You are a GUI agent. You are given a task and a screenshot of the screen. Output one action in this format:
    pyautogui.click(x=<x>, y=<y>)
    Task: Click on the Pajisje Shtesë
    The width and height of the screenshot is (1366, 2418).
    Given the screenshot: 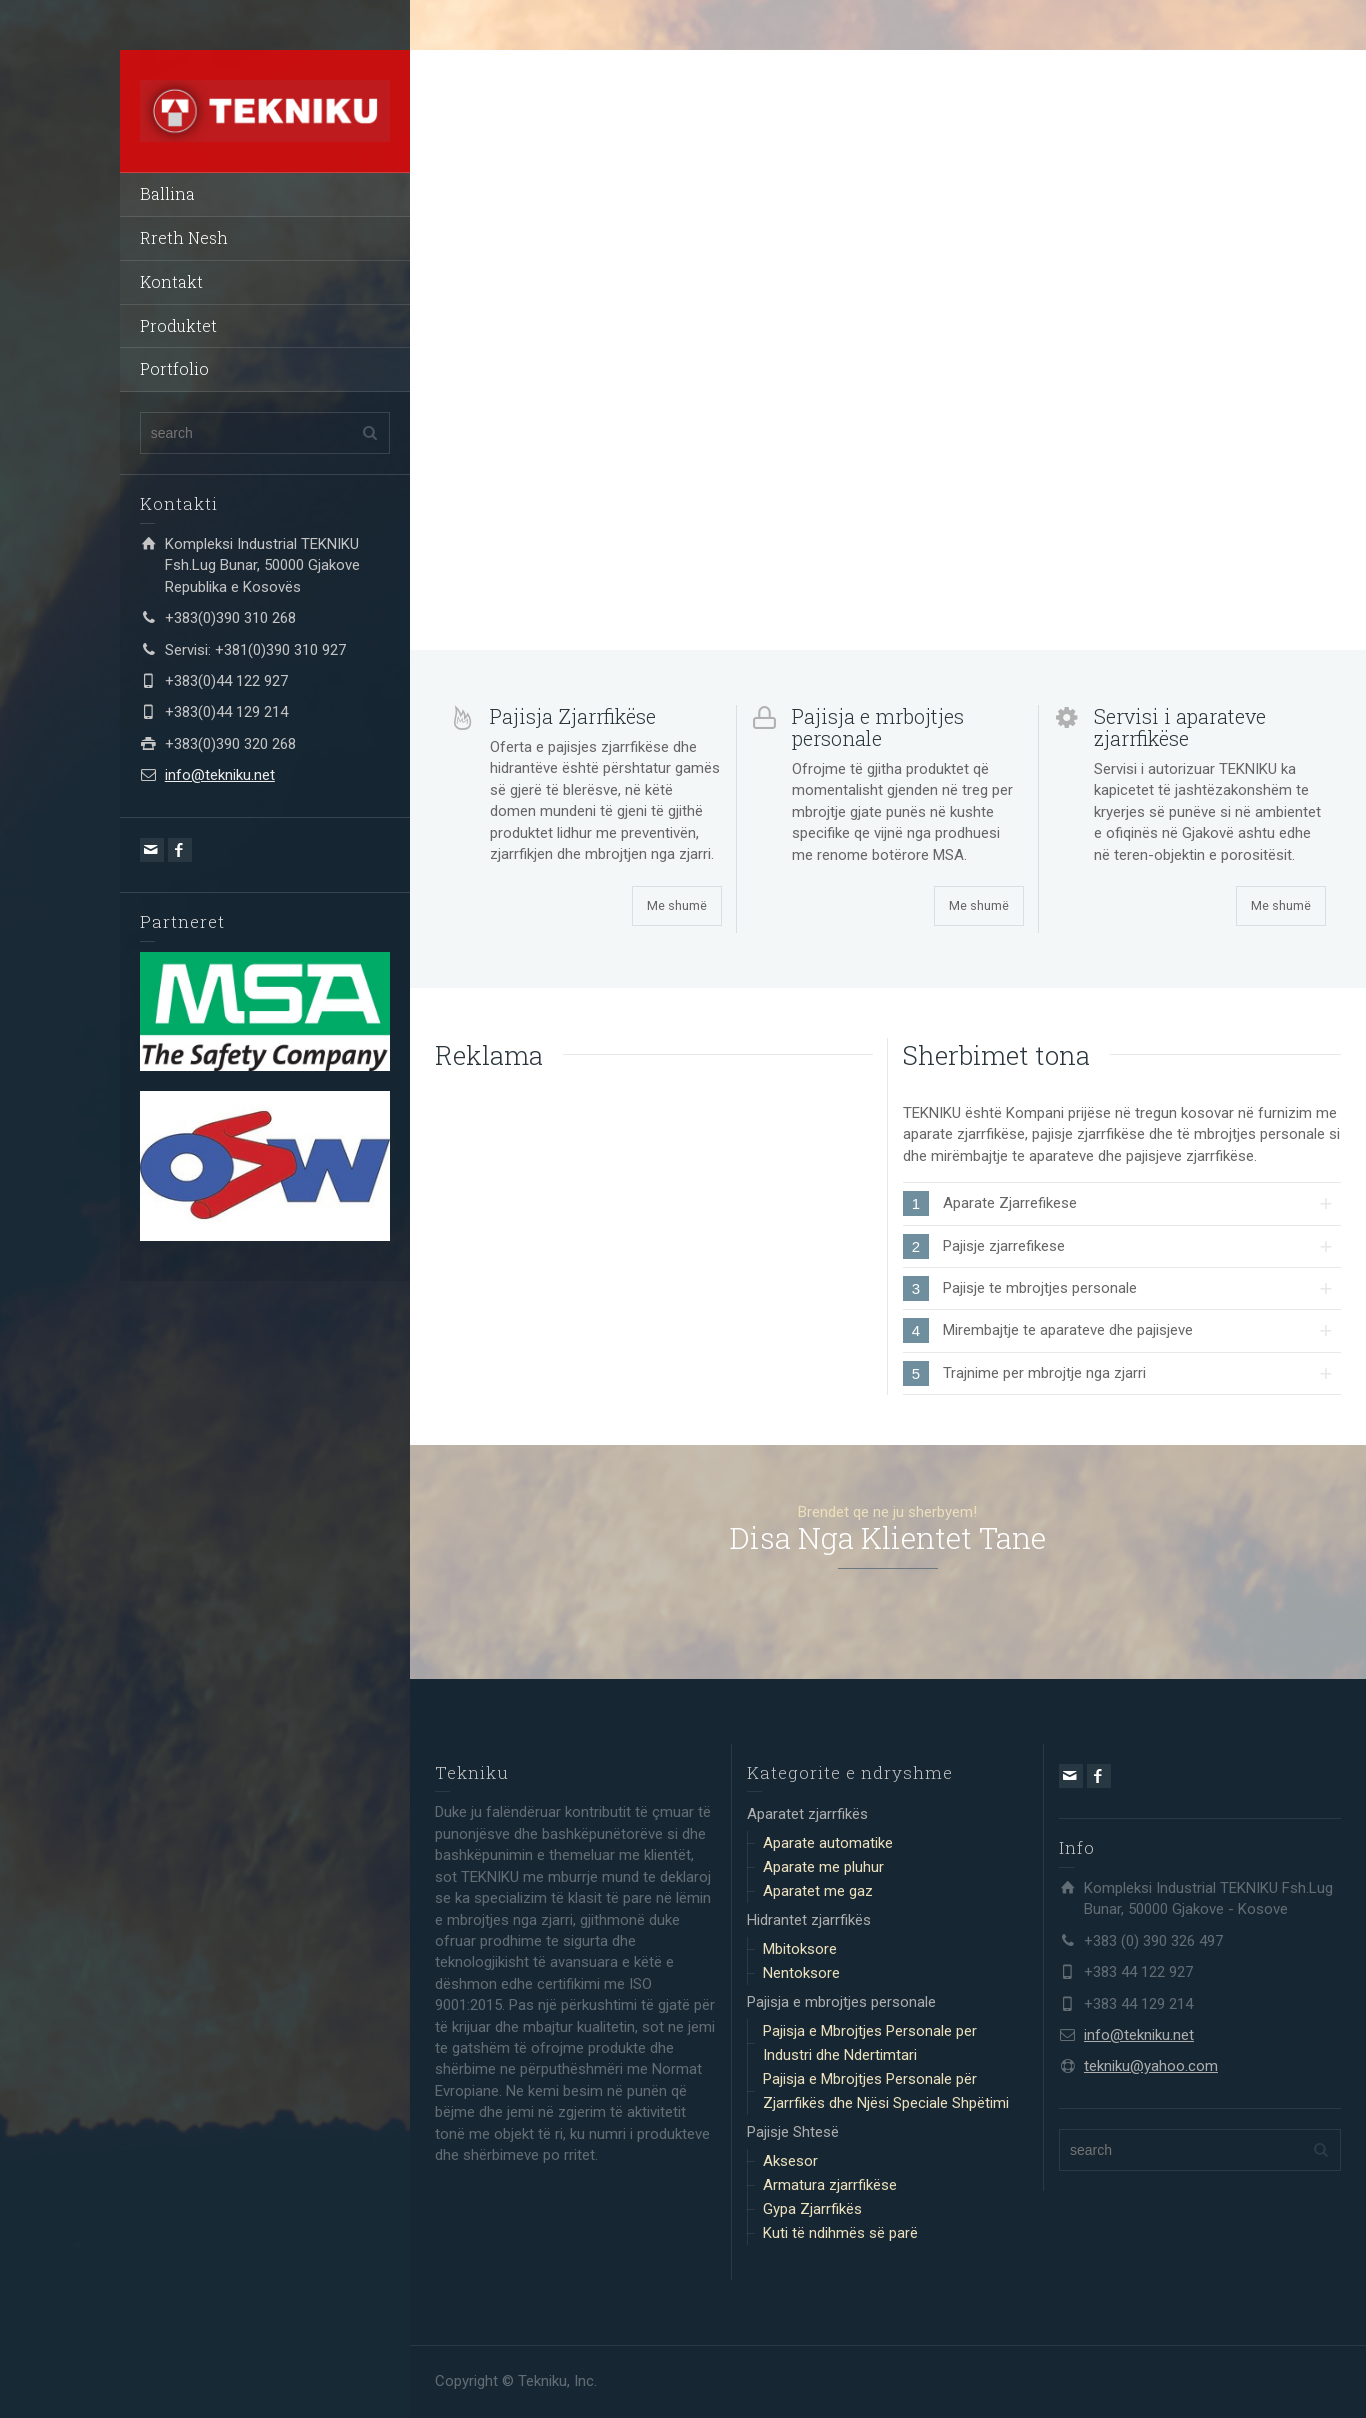 What is the action you would take?
    pyautogui.click(x=793, y=2132)
    